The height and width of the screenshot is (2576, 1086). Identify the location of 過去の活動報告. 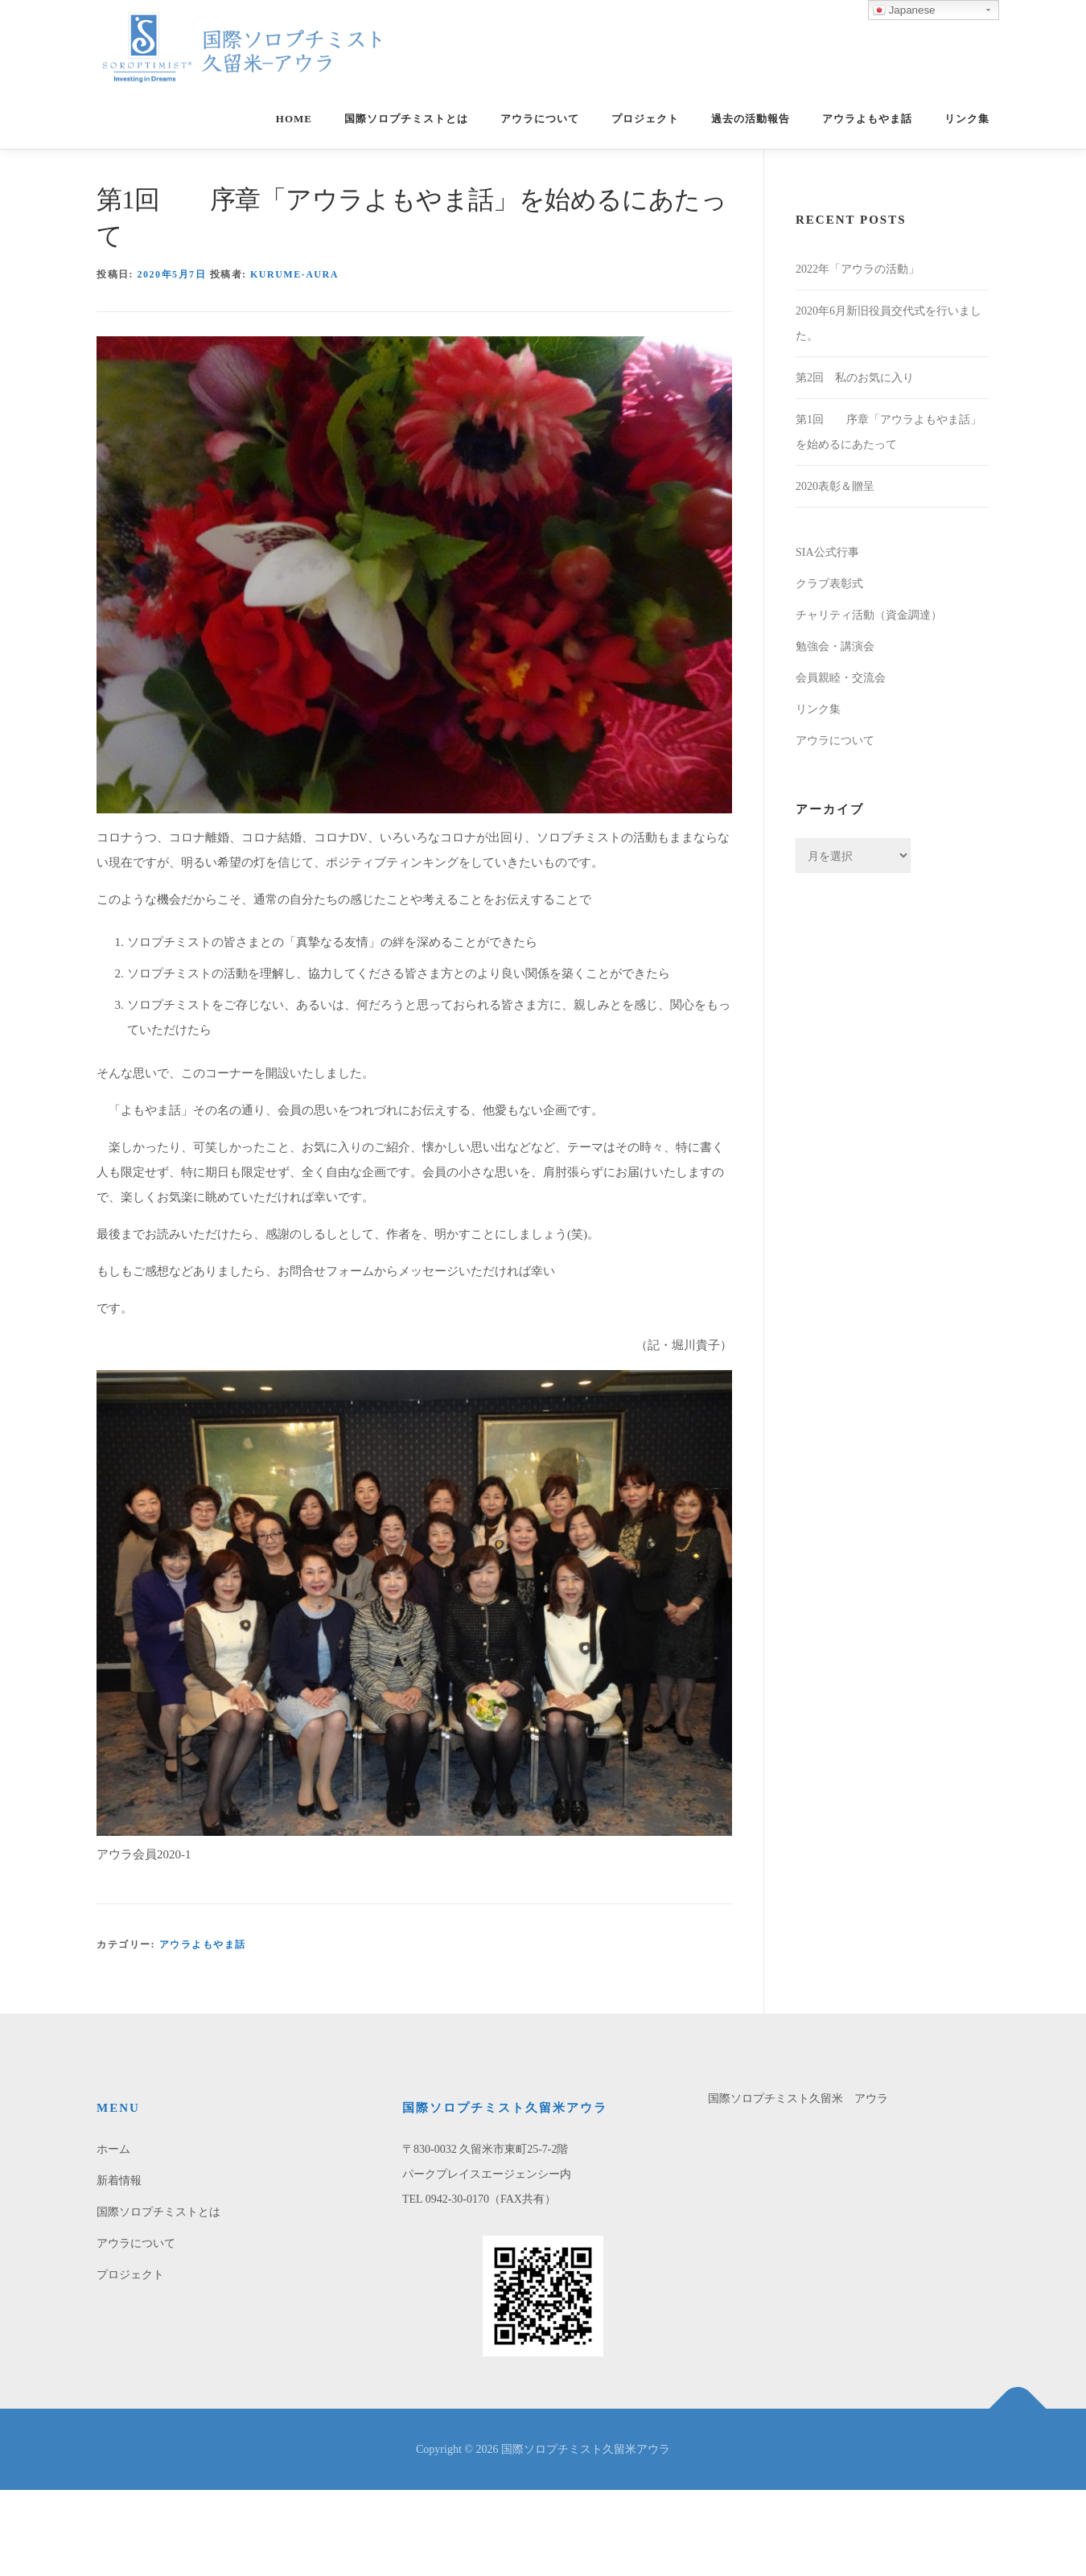
(750, 119).